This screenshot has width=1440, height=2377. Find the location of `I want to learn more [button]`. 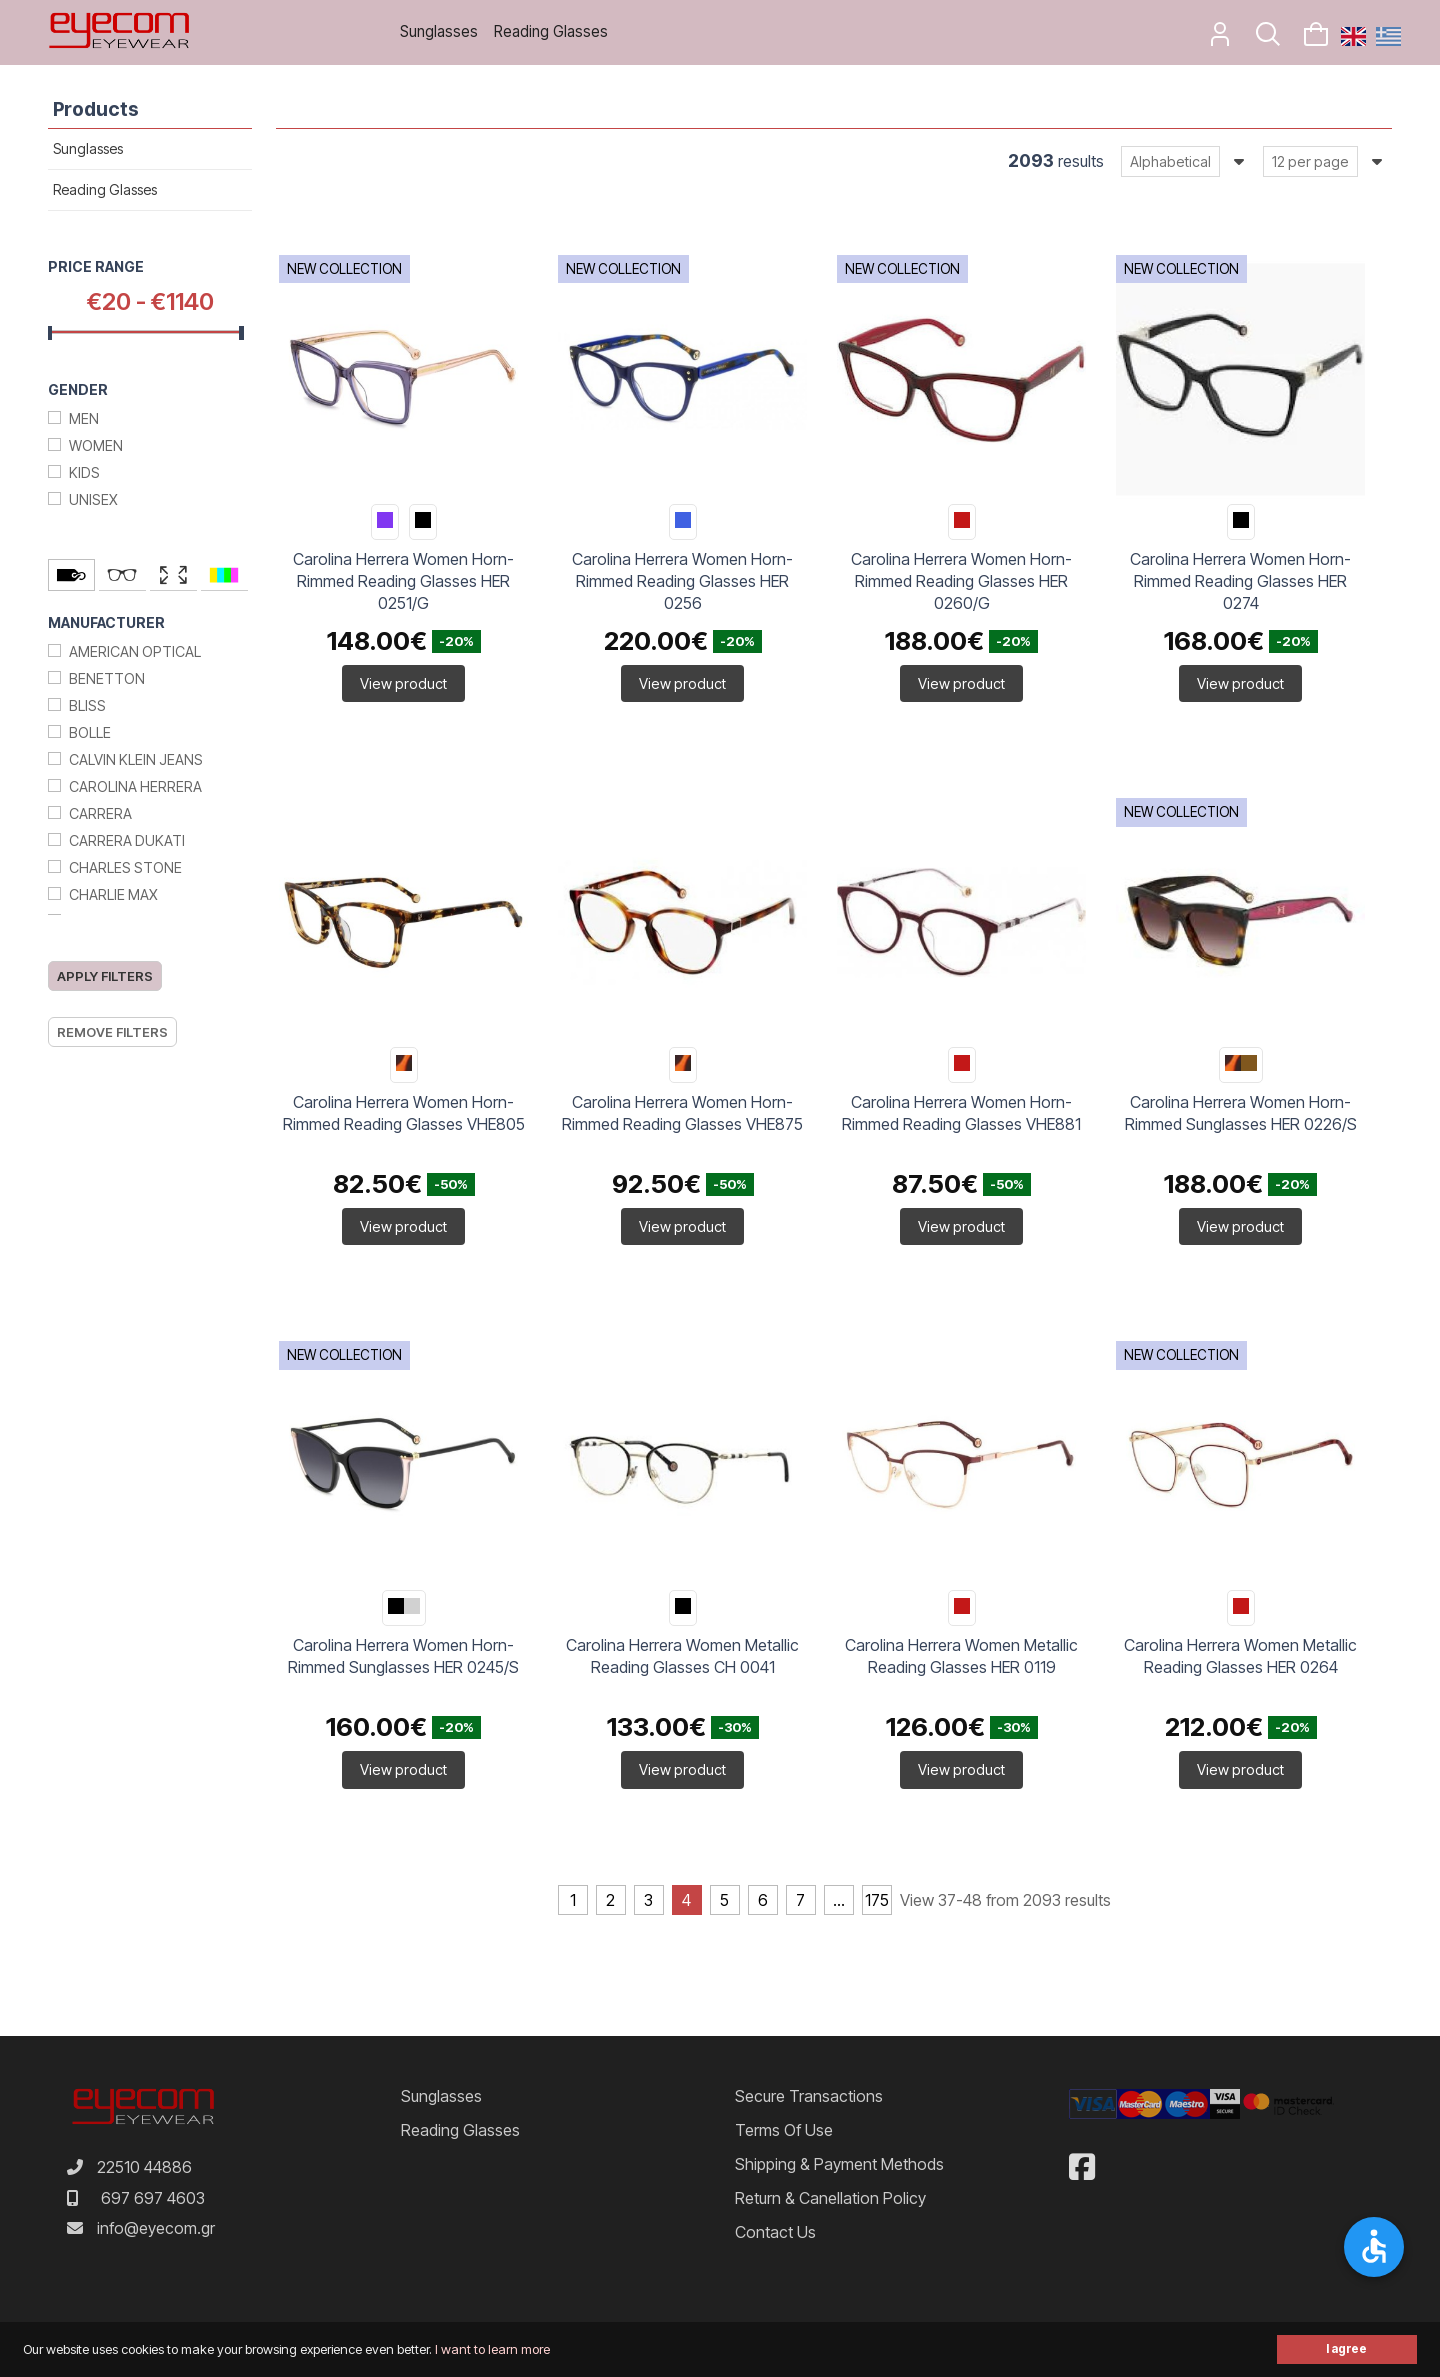

I want to learn more [button] is located at coordinates (492, 2349).